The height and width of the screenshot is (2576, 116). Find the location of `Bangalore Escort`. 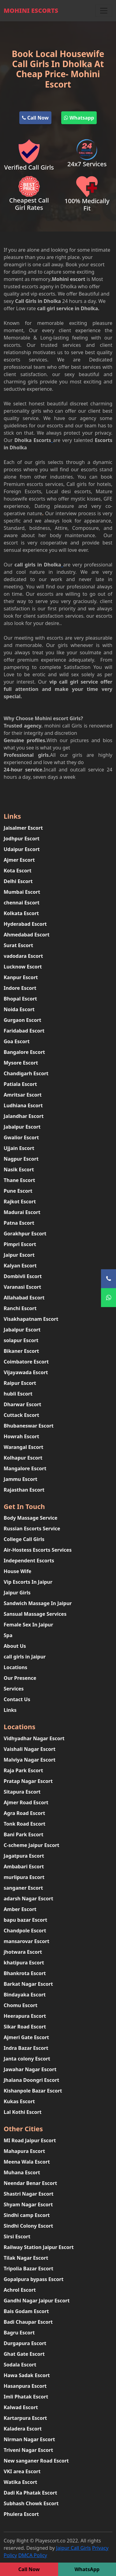

Bangalore Escort is located at coordinates (24, 1052).